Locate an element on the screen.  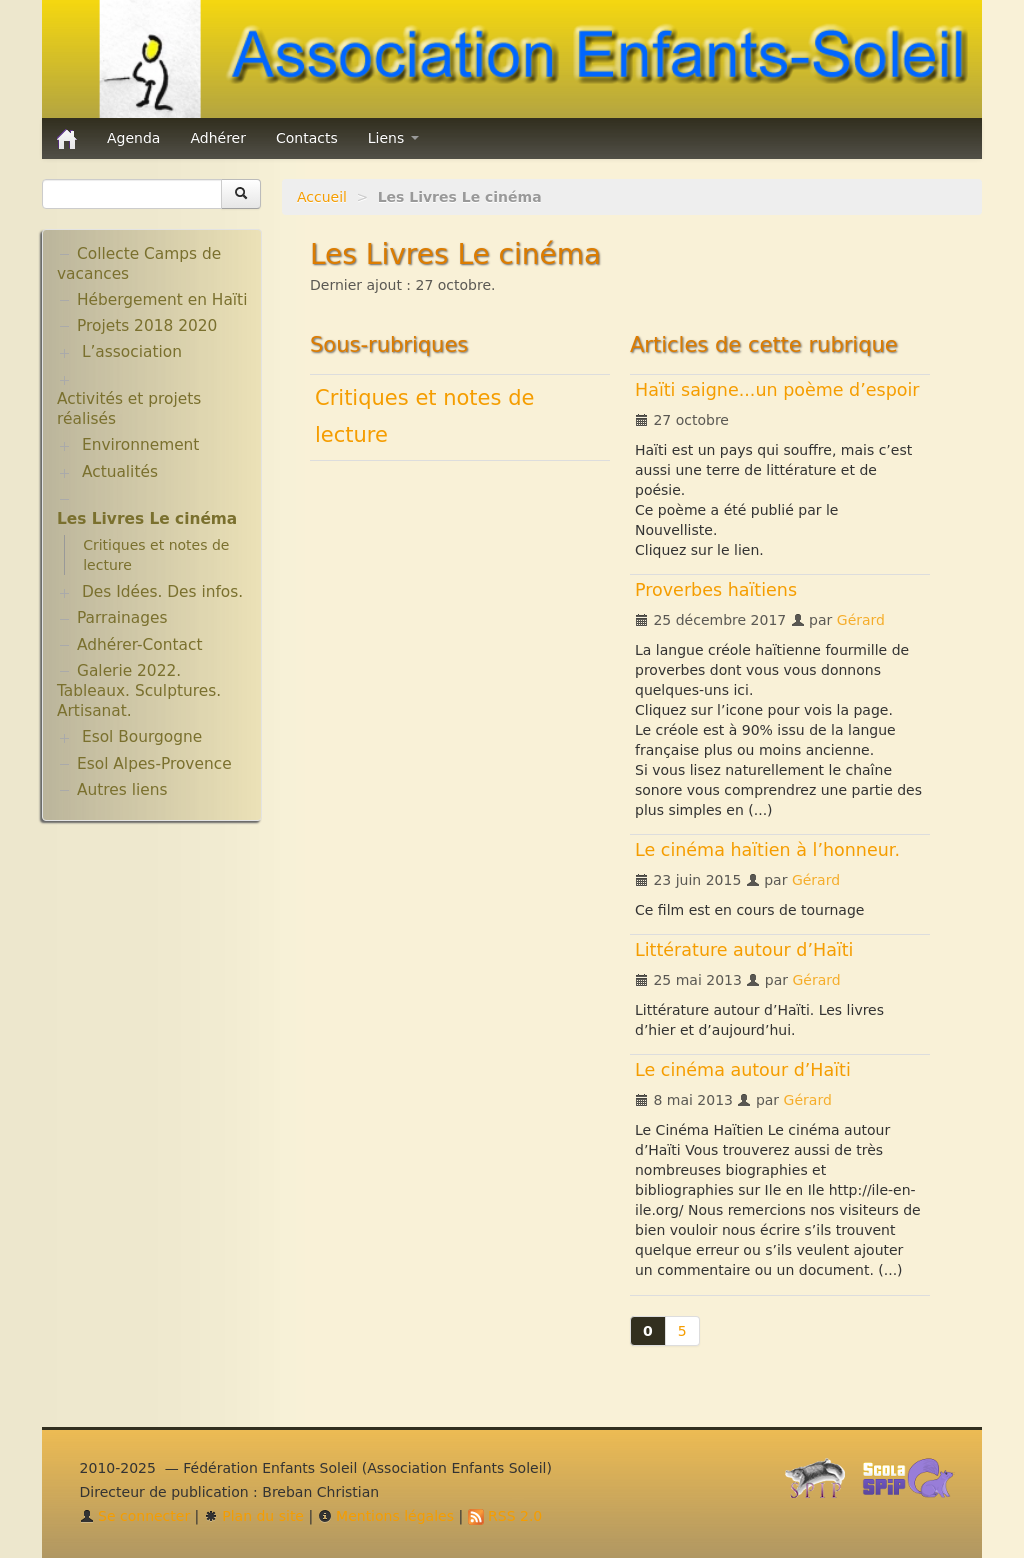
Hébergement en Haïti is located at coordinates (162, 300).